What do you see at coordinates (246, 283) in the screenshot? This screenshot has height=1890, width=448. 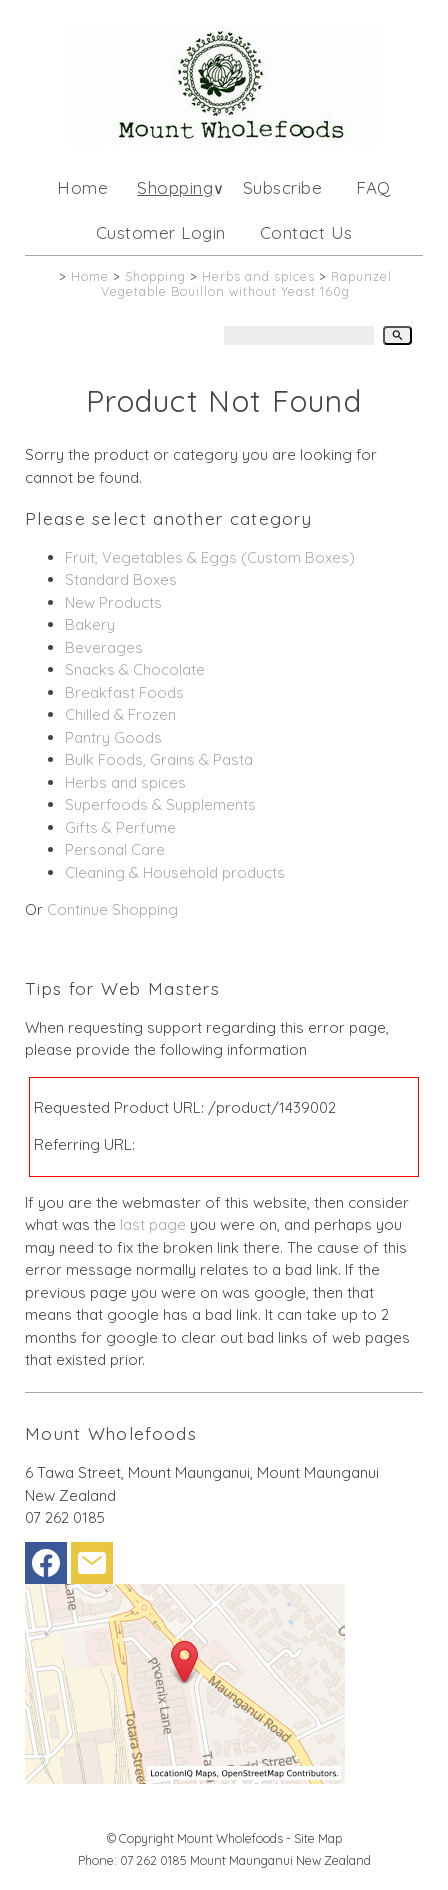 I see `Rapunzel Vegetable Bouillon without Yeast 160g` at bounding box center [246, 283].